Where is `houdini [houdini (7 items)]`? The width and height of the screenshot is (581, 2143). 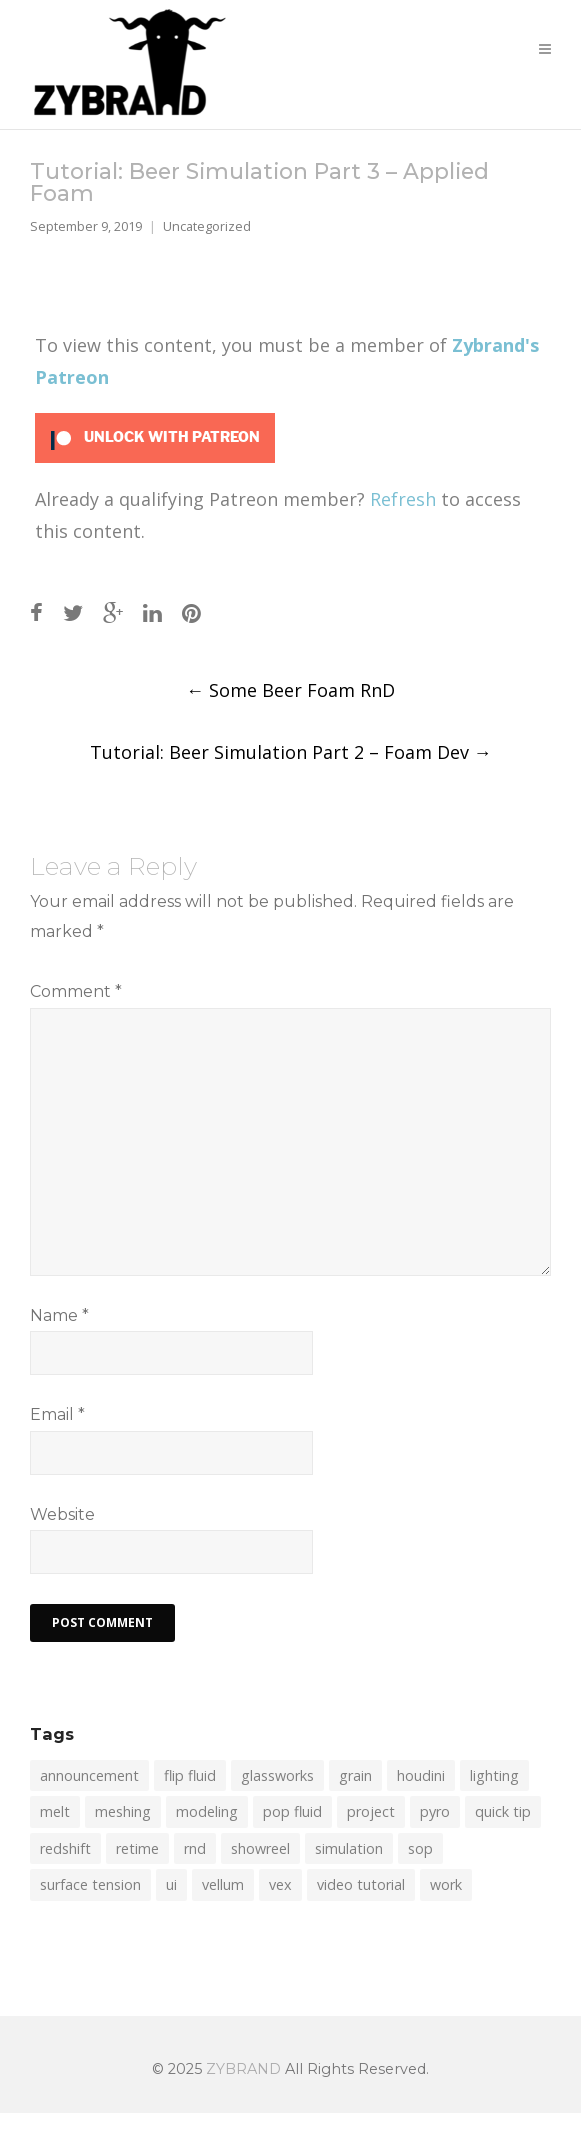
houdini [houdini (7 items)] is located at coordinates (421, 1775).